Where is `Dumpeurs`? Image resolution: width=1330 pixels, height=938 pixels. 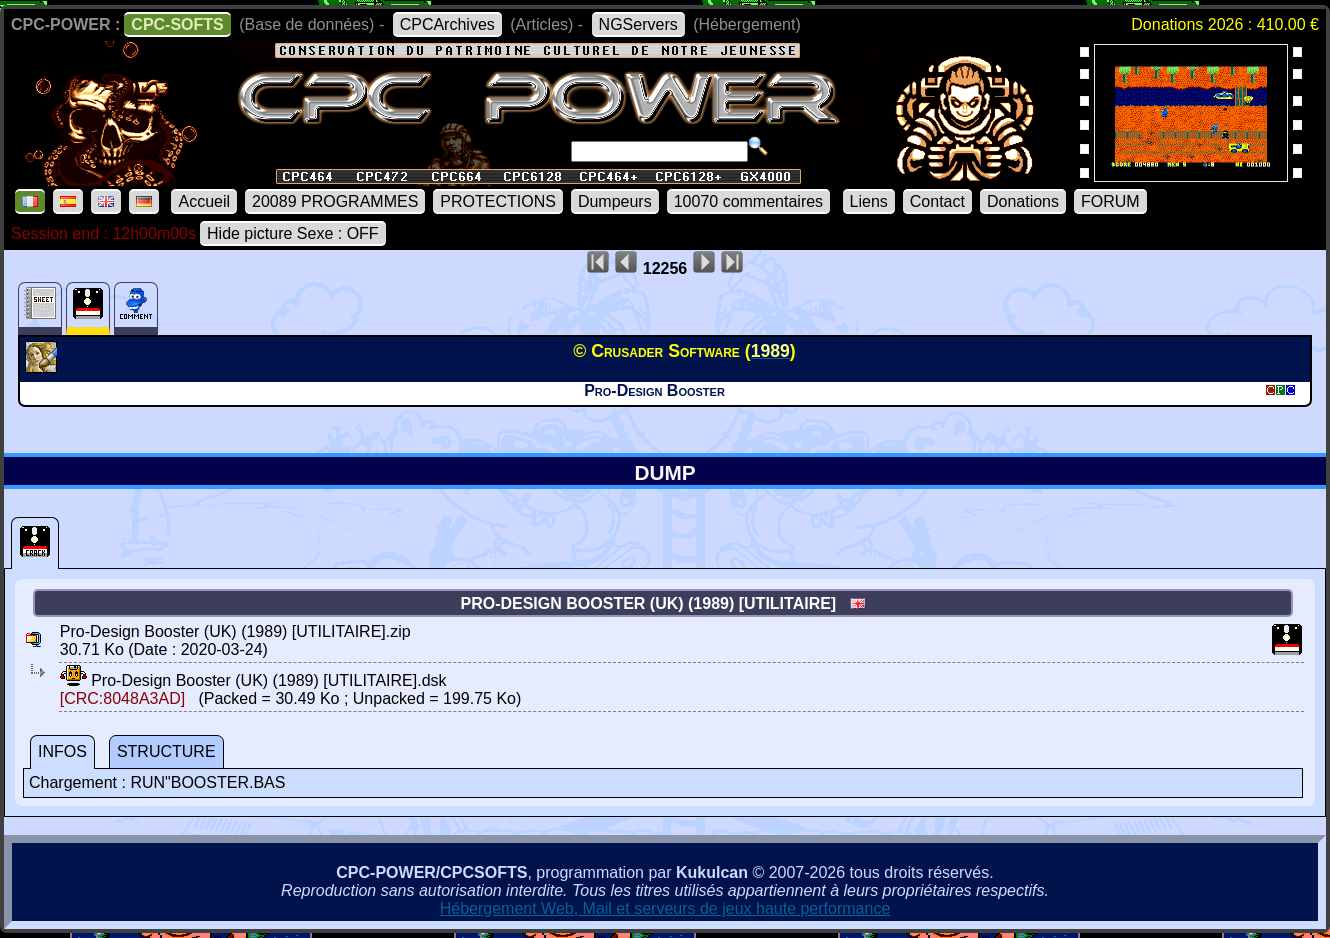 Dumpeurs is located at coordinates (615, 201).